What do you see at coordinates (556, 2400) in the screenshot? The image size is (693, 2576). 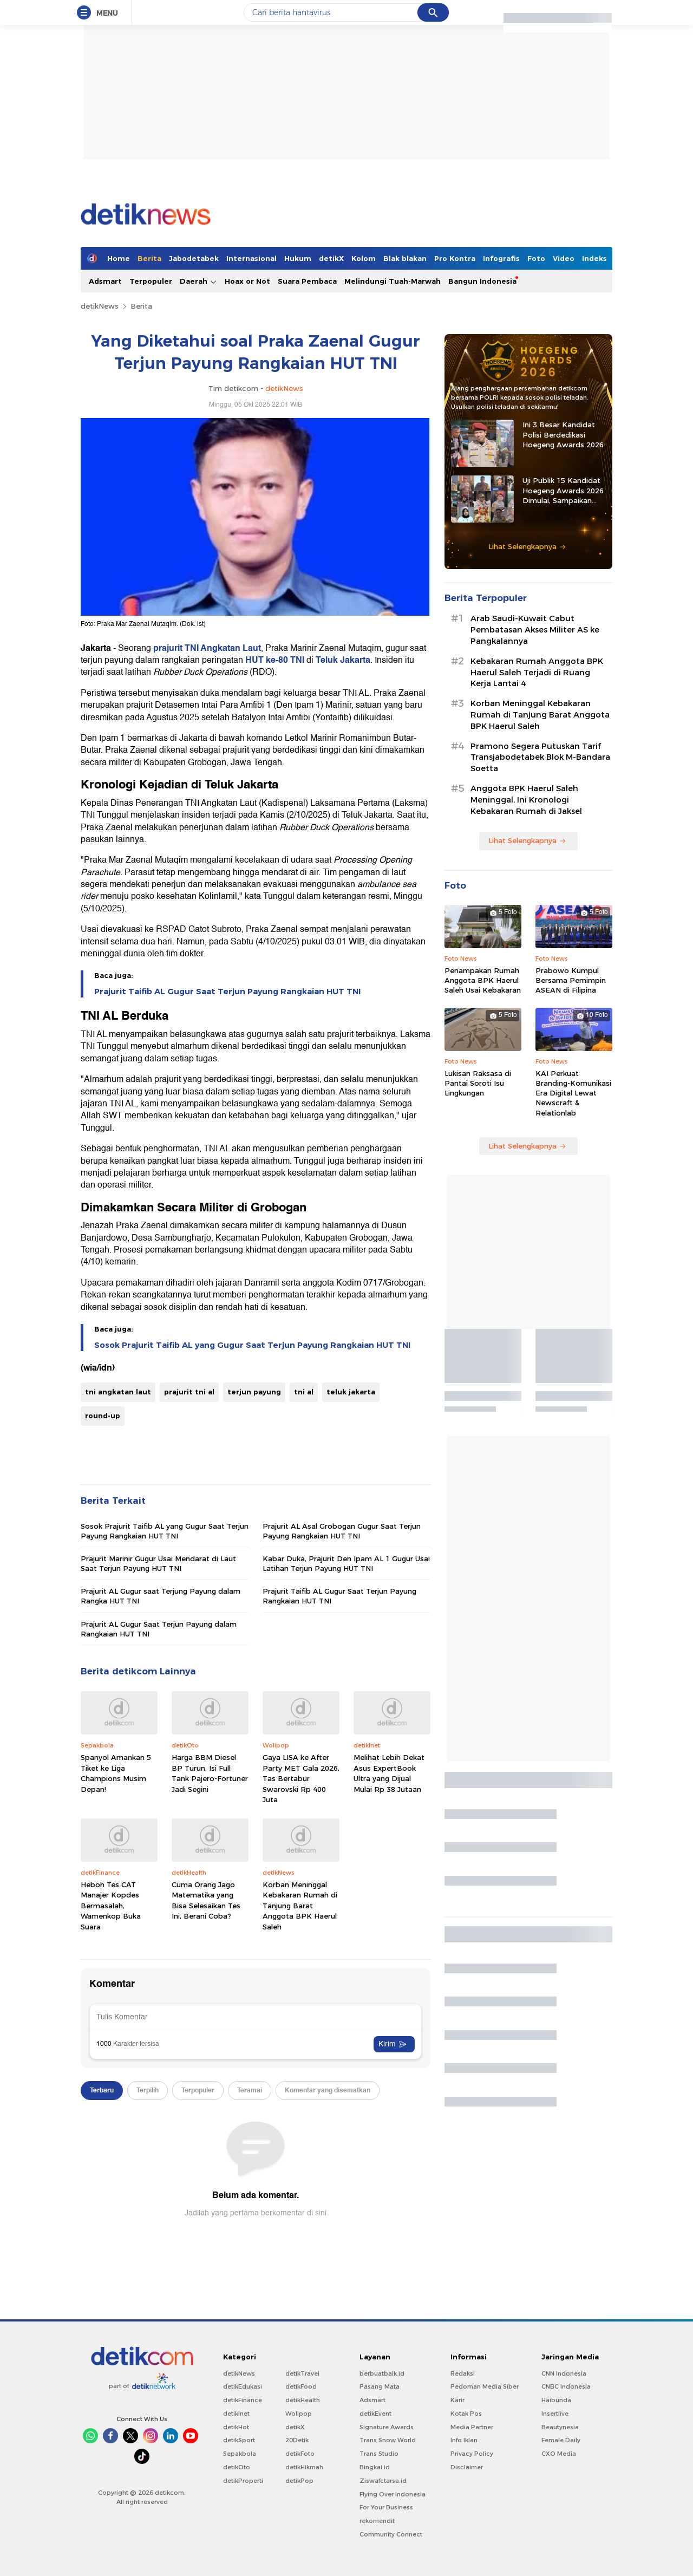 I see `Haibunda` at bounding box center [556, 2400].